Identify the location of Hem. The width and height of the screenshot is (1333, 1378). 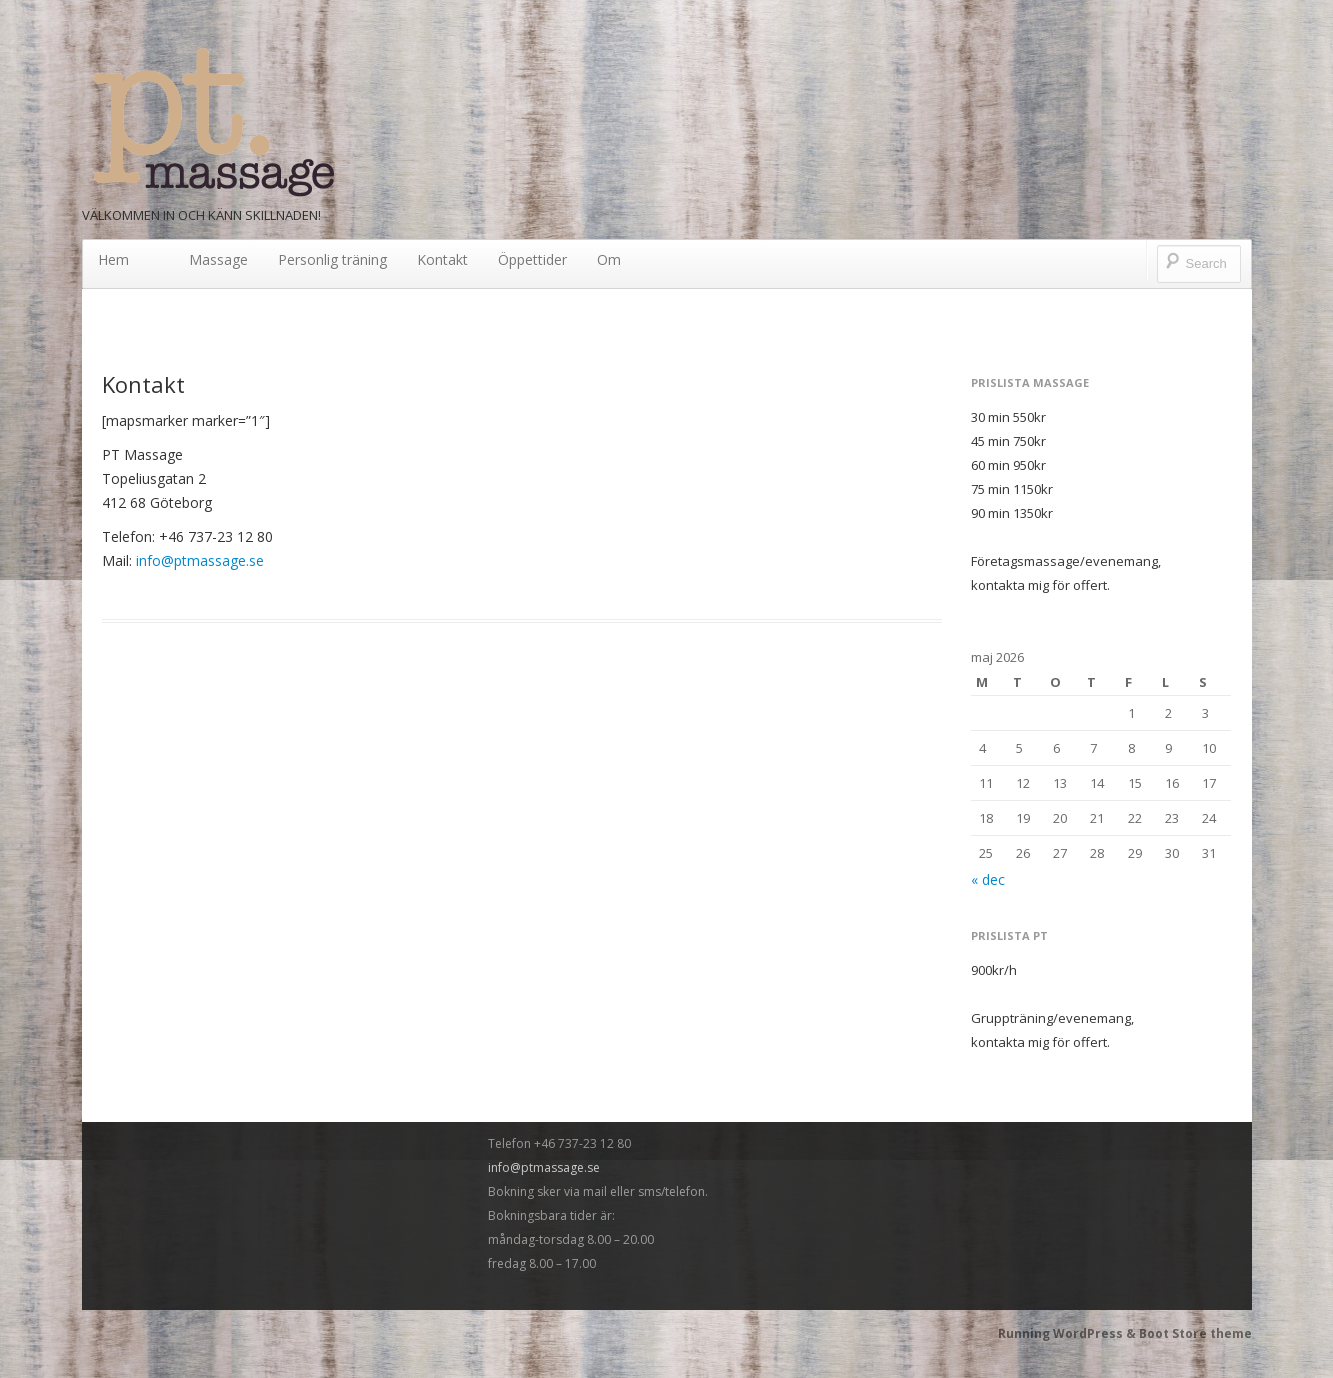
(113, 259).